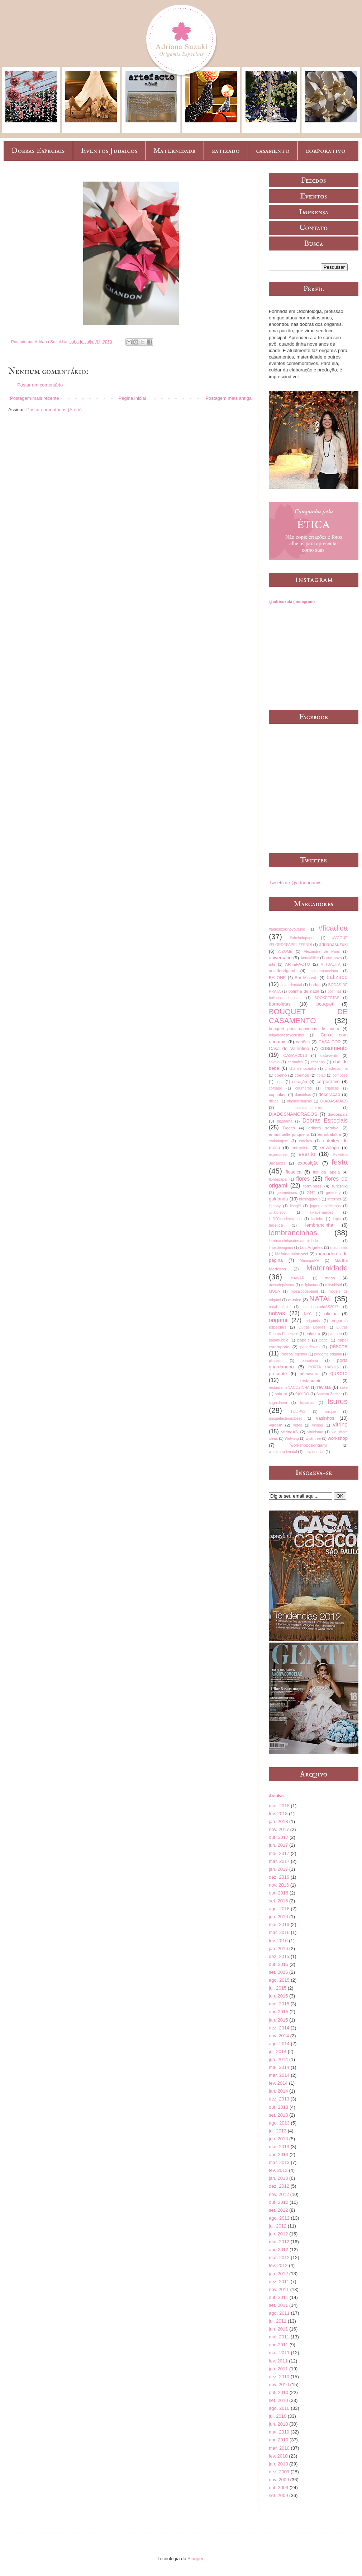 The width and height of the screenshot is (362, 2576). I want to click on mar. 2011, so click(279, 2352).